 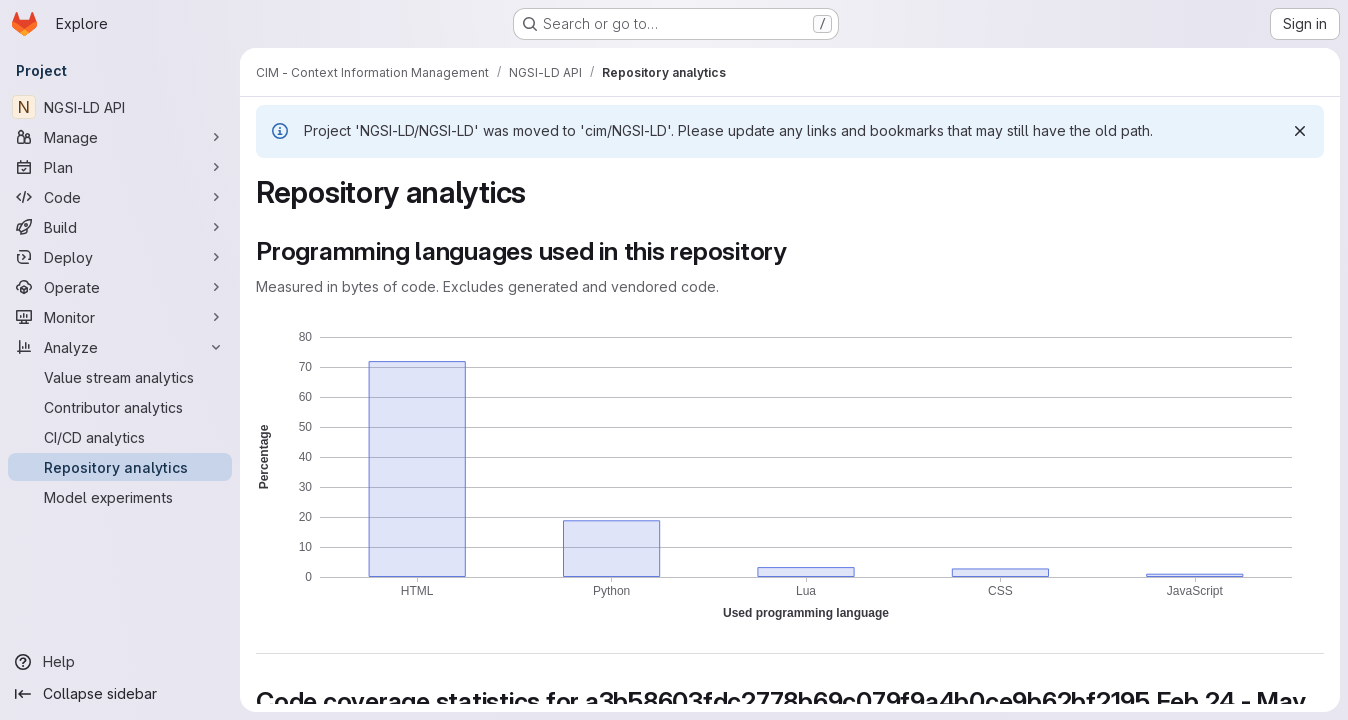 I want to click on [CI/CD analytics], so click(x=120, y=437).